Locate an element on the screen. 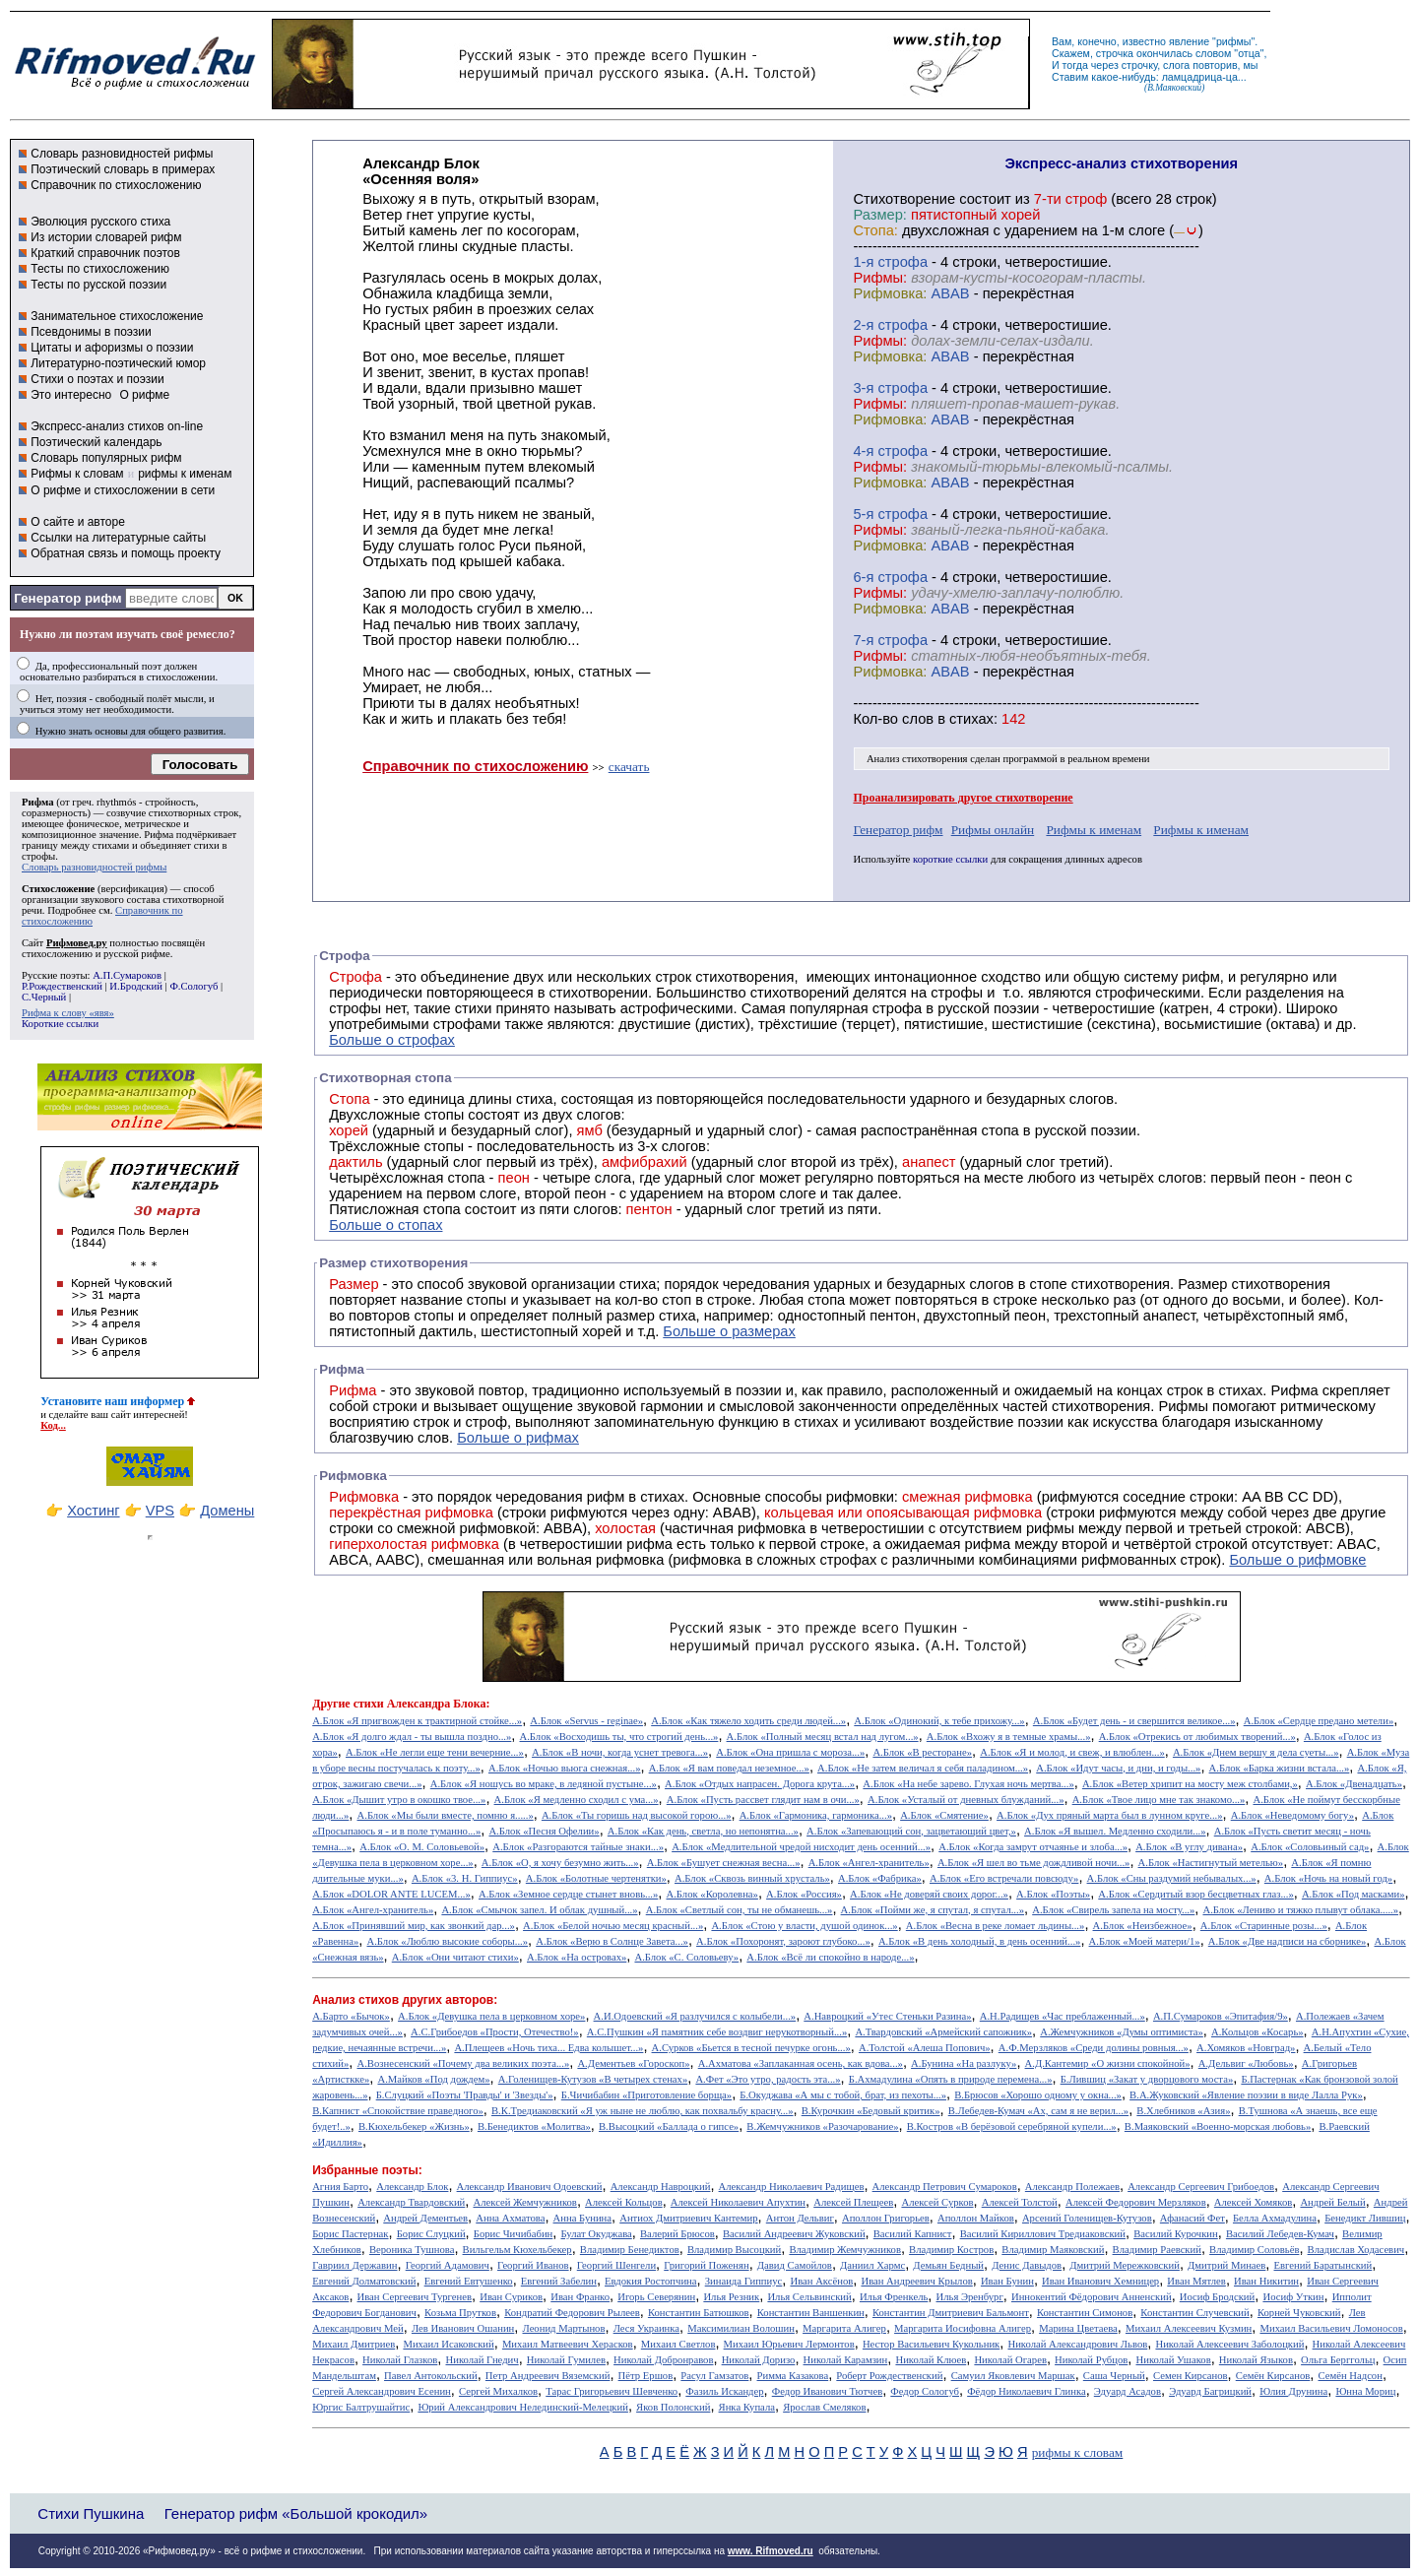 The width and height of the screenshot is (1418, 2576). Гавриил Державин is located at coordinates (354, 2265).